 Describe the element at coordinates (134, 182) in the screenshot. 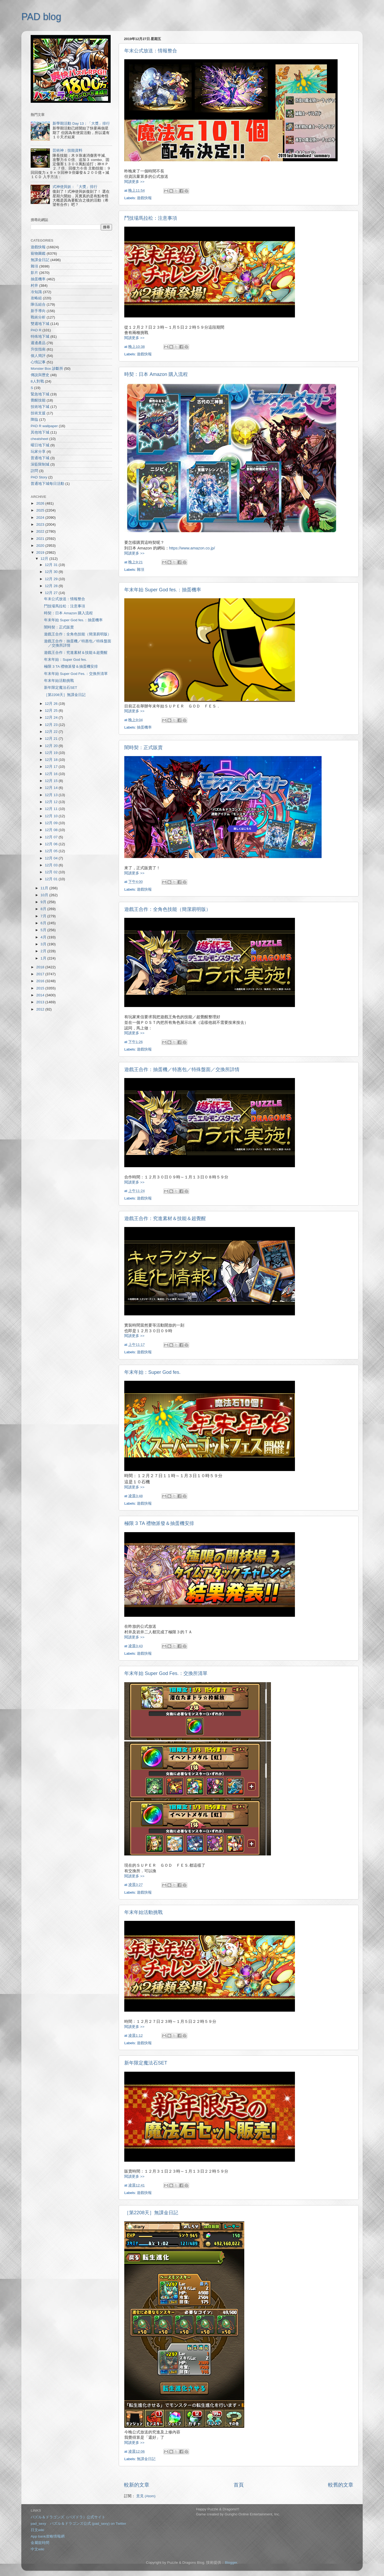

I see `閱讀更多 >>` at that location.